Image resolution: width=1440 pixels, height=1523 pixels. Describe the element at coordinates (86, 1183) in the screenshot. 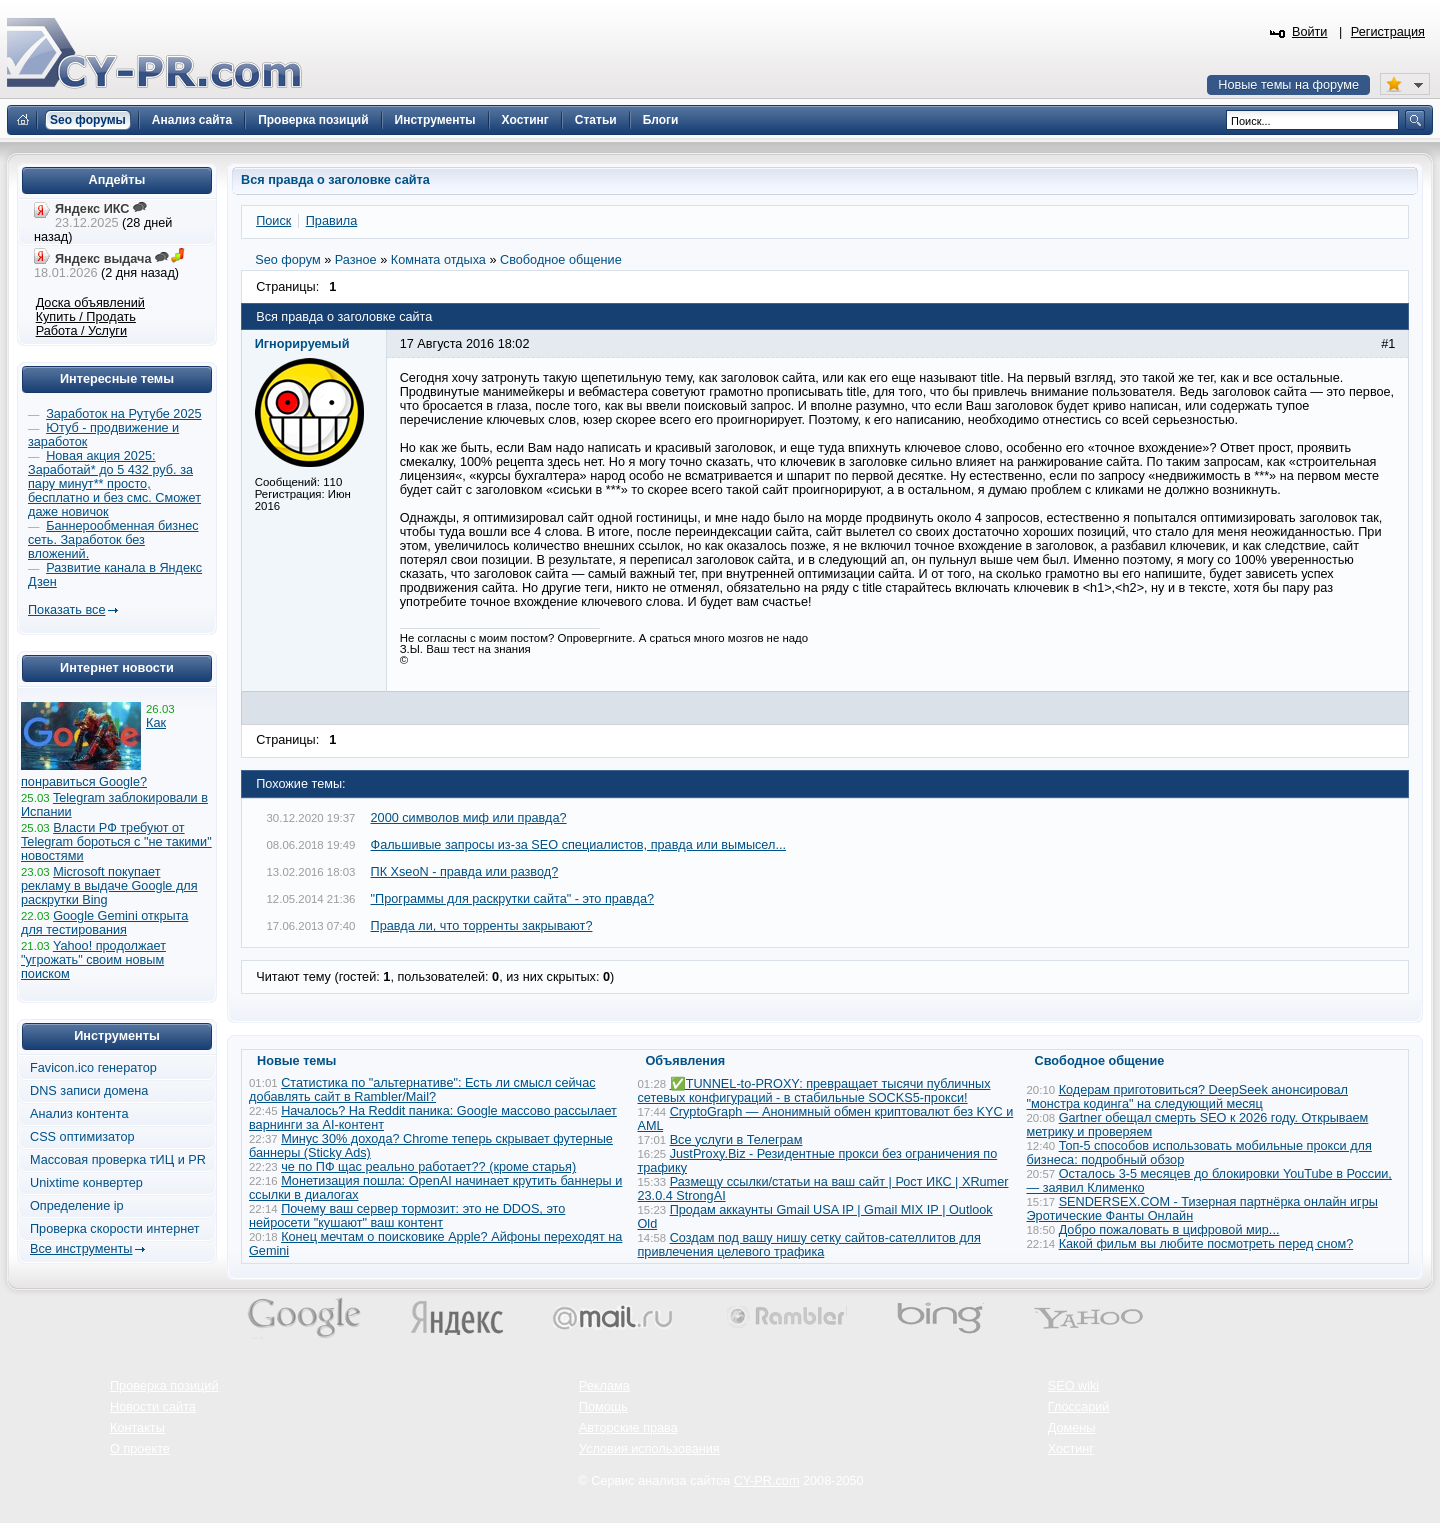

I see `Unixtime конвертер` at that location.